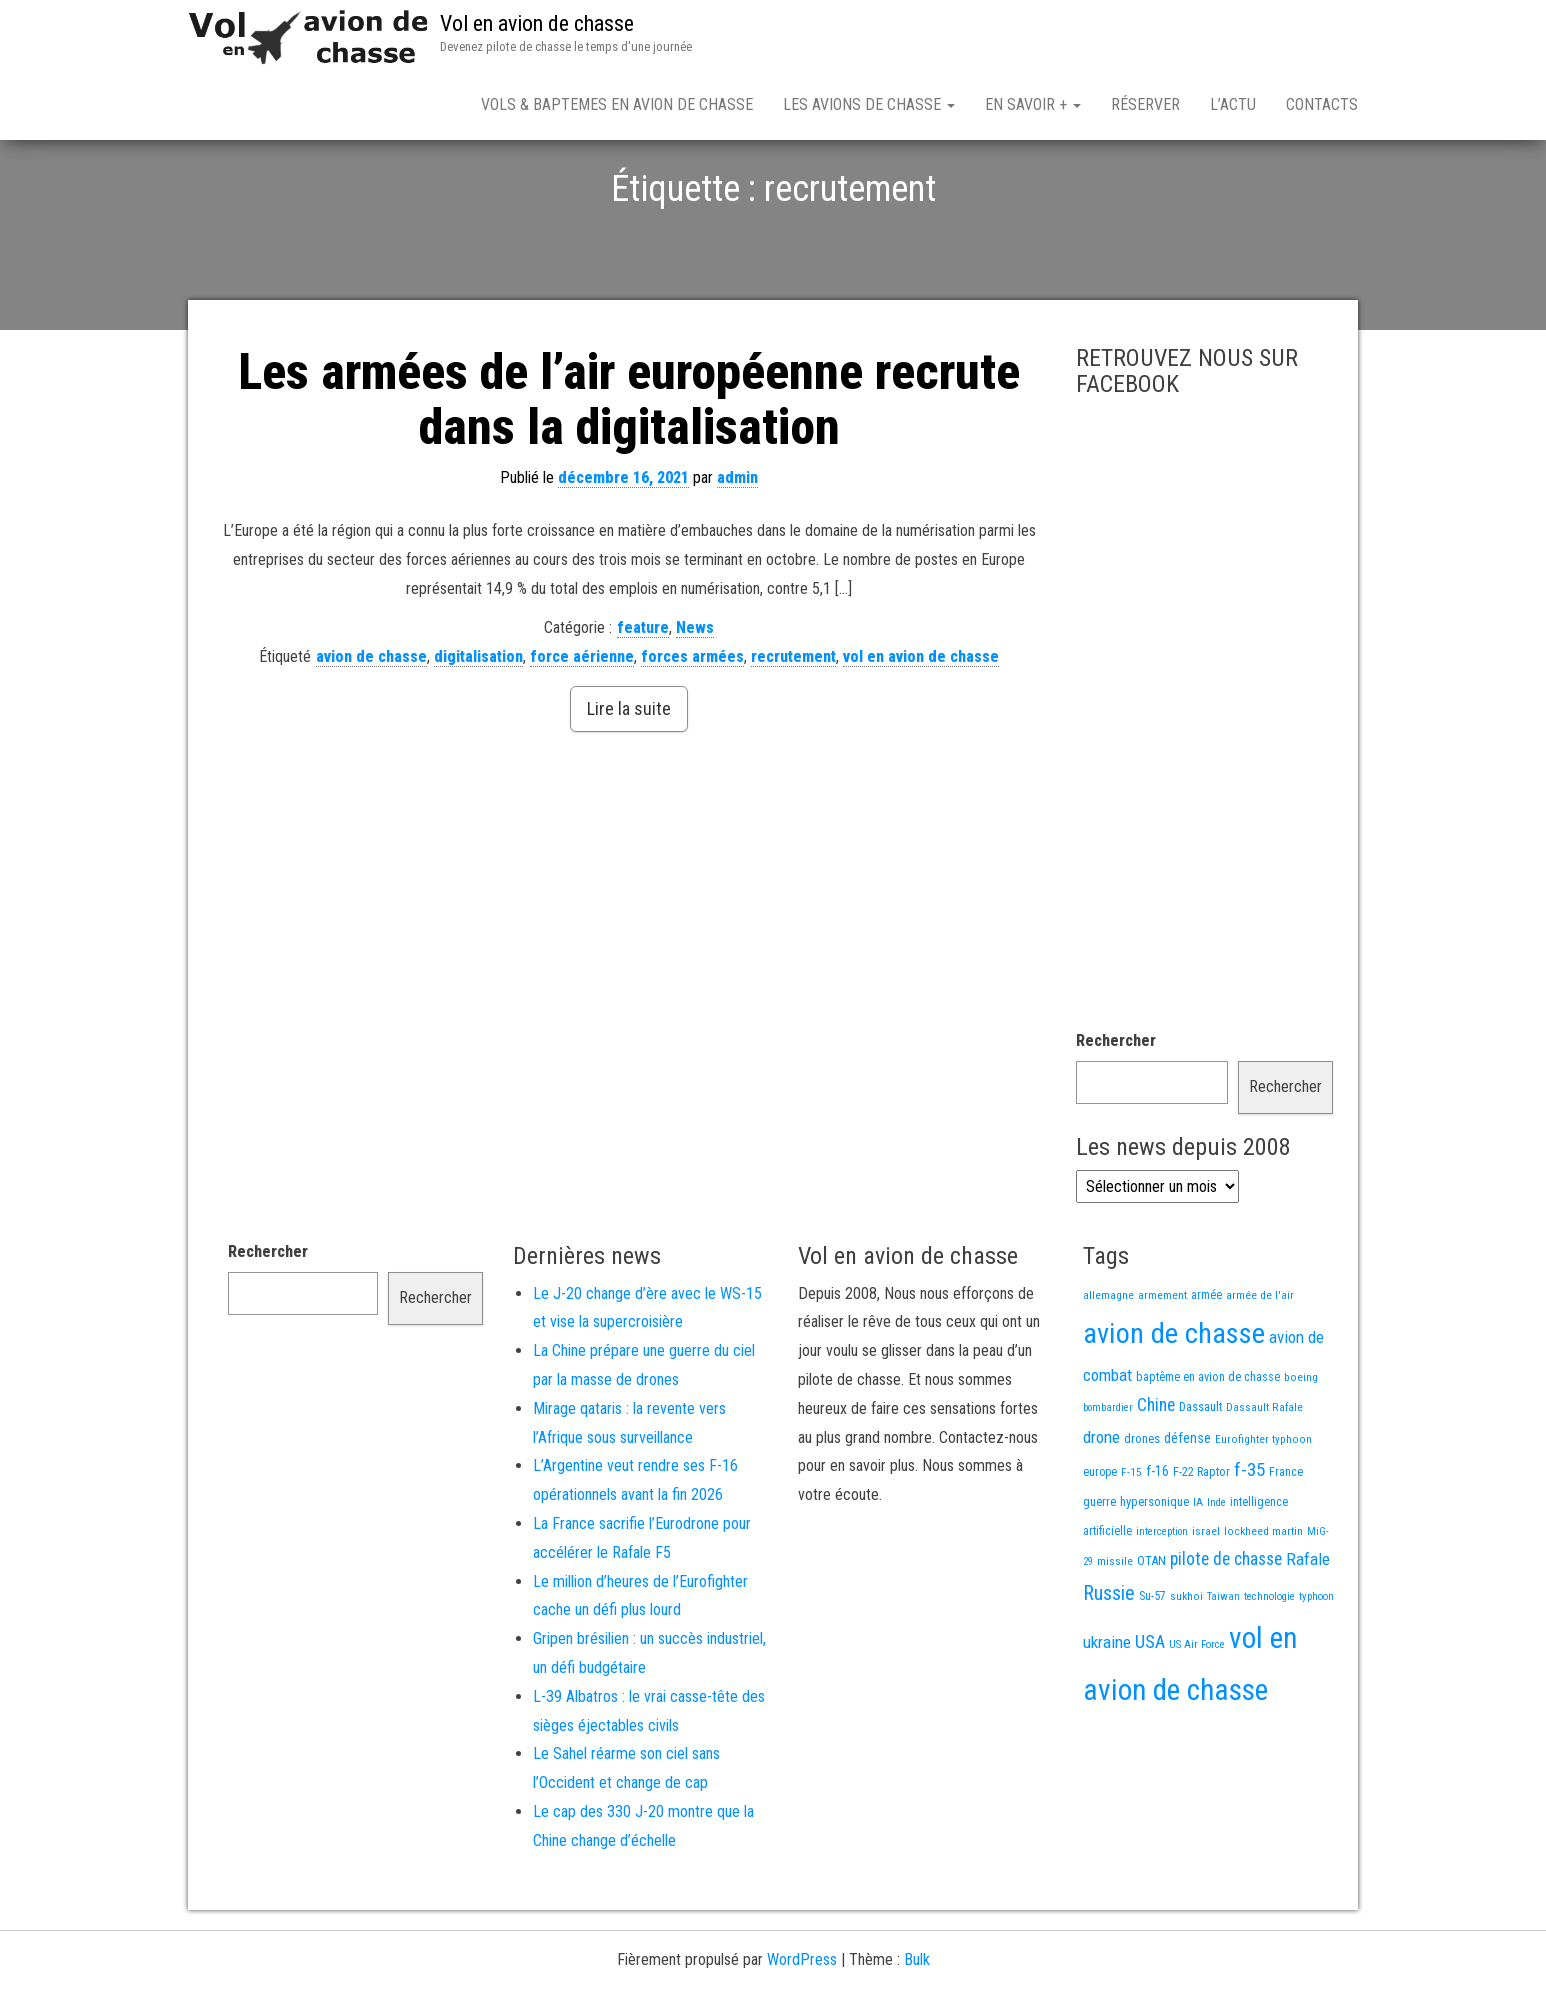 Image resolution: width=1546 pixels, height=2000 pixels. What do you see at coordinates (1200, 1476) in the screenshot?
I see `Dassault [Dassault (18 éléments)]` at bounding box center [1200, 1476].